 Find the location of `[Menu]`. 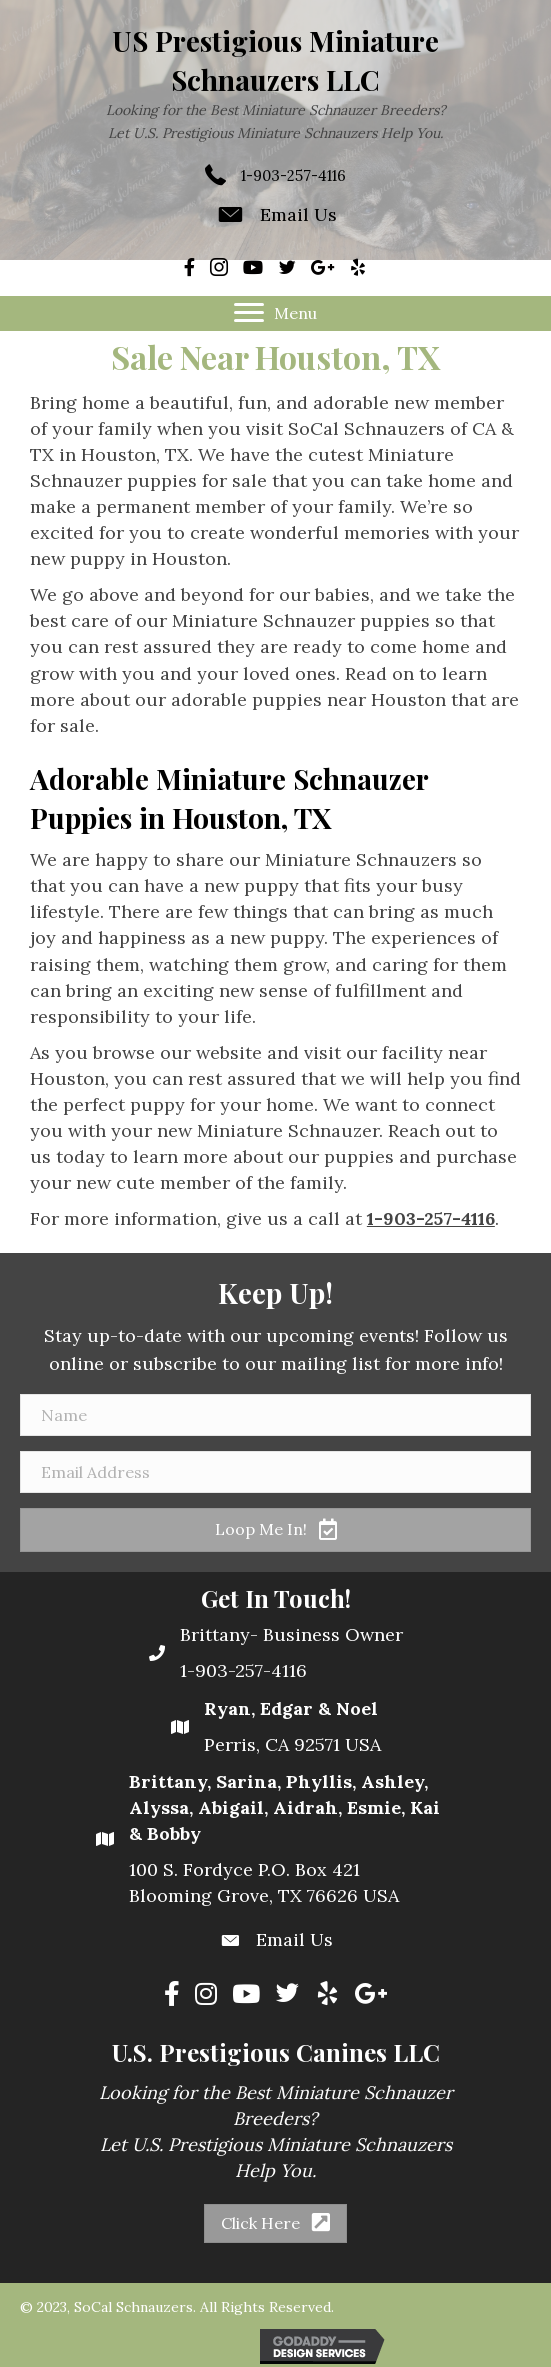

[Menu] is located at coordinates (275, 313).